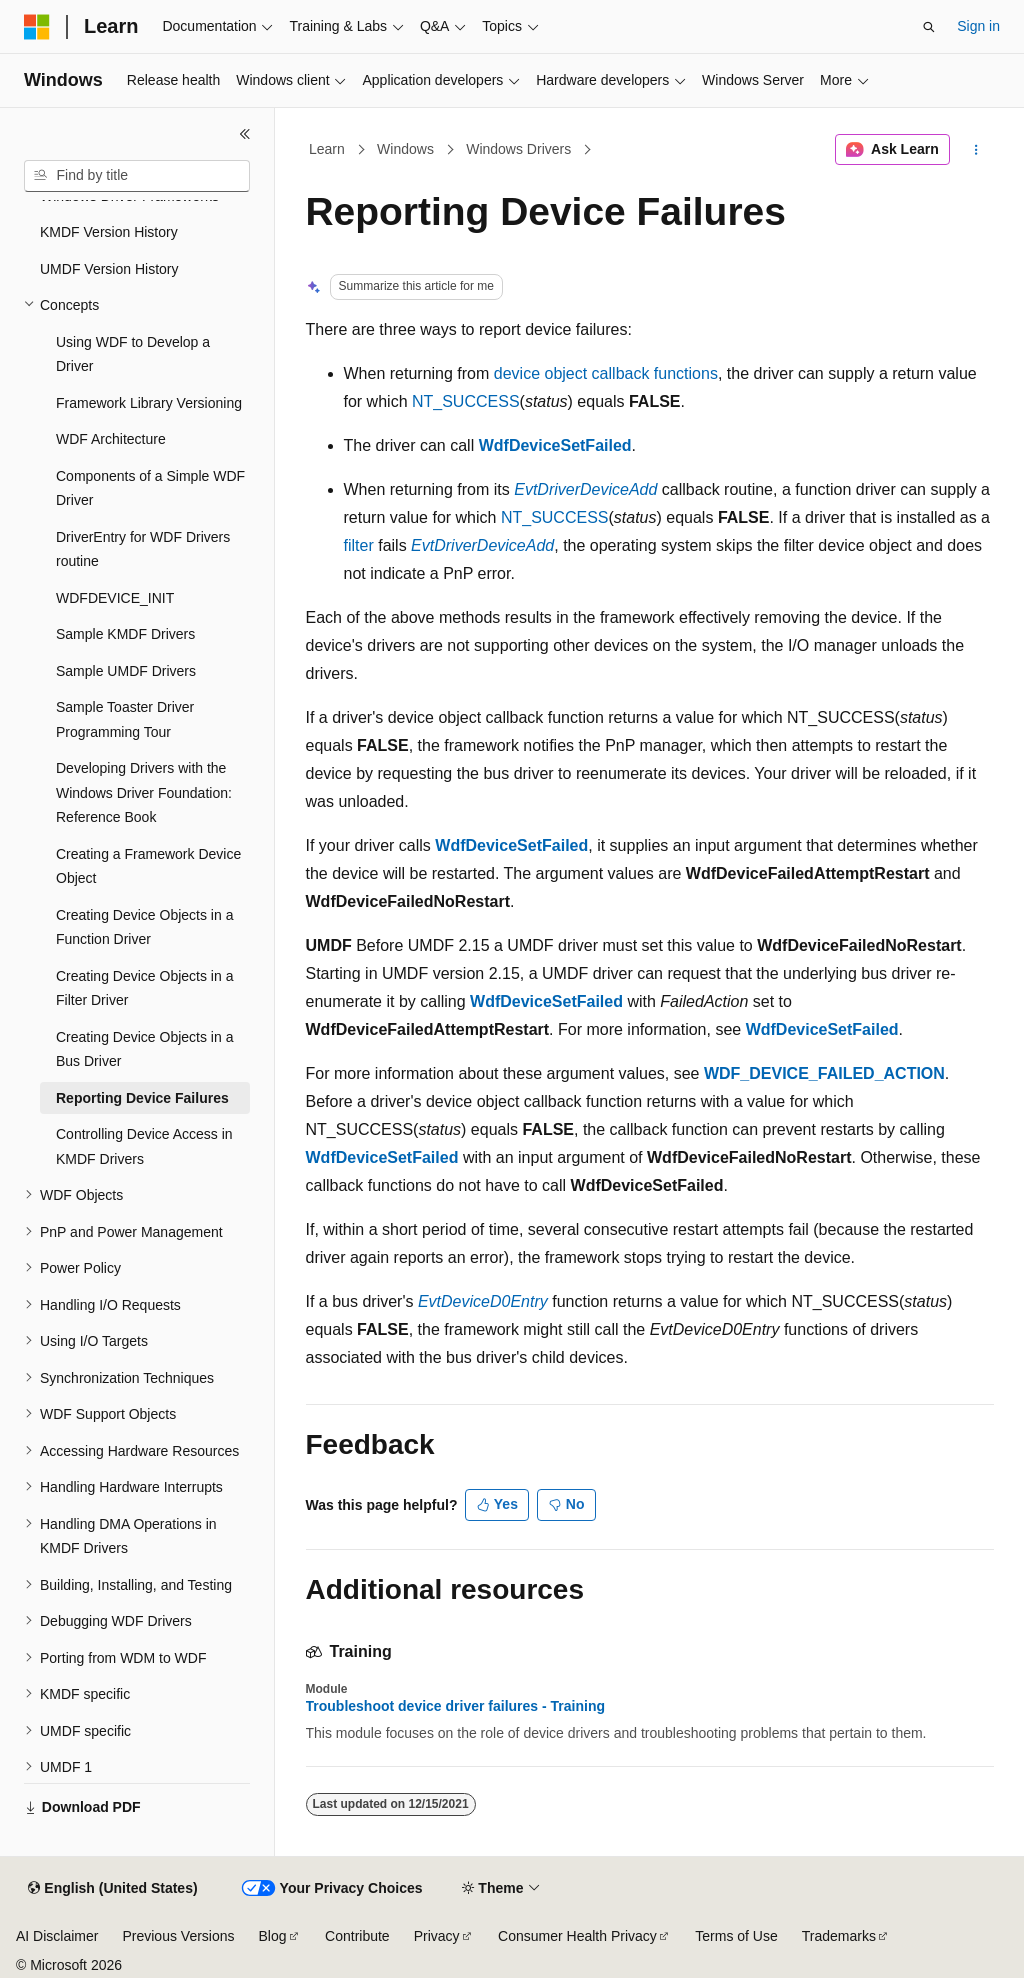 The height and width of the screenshot is (1978, 1024). I want to click on Sample Toaster Driver Programming Tour [treeitem], so click(125, 719).